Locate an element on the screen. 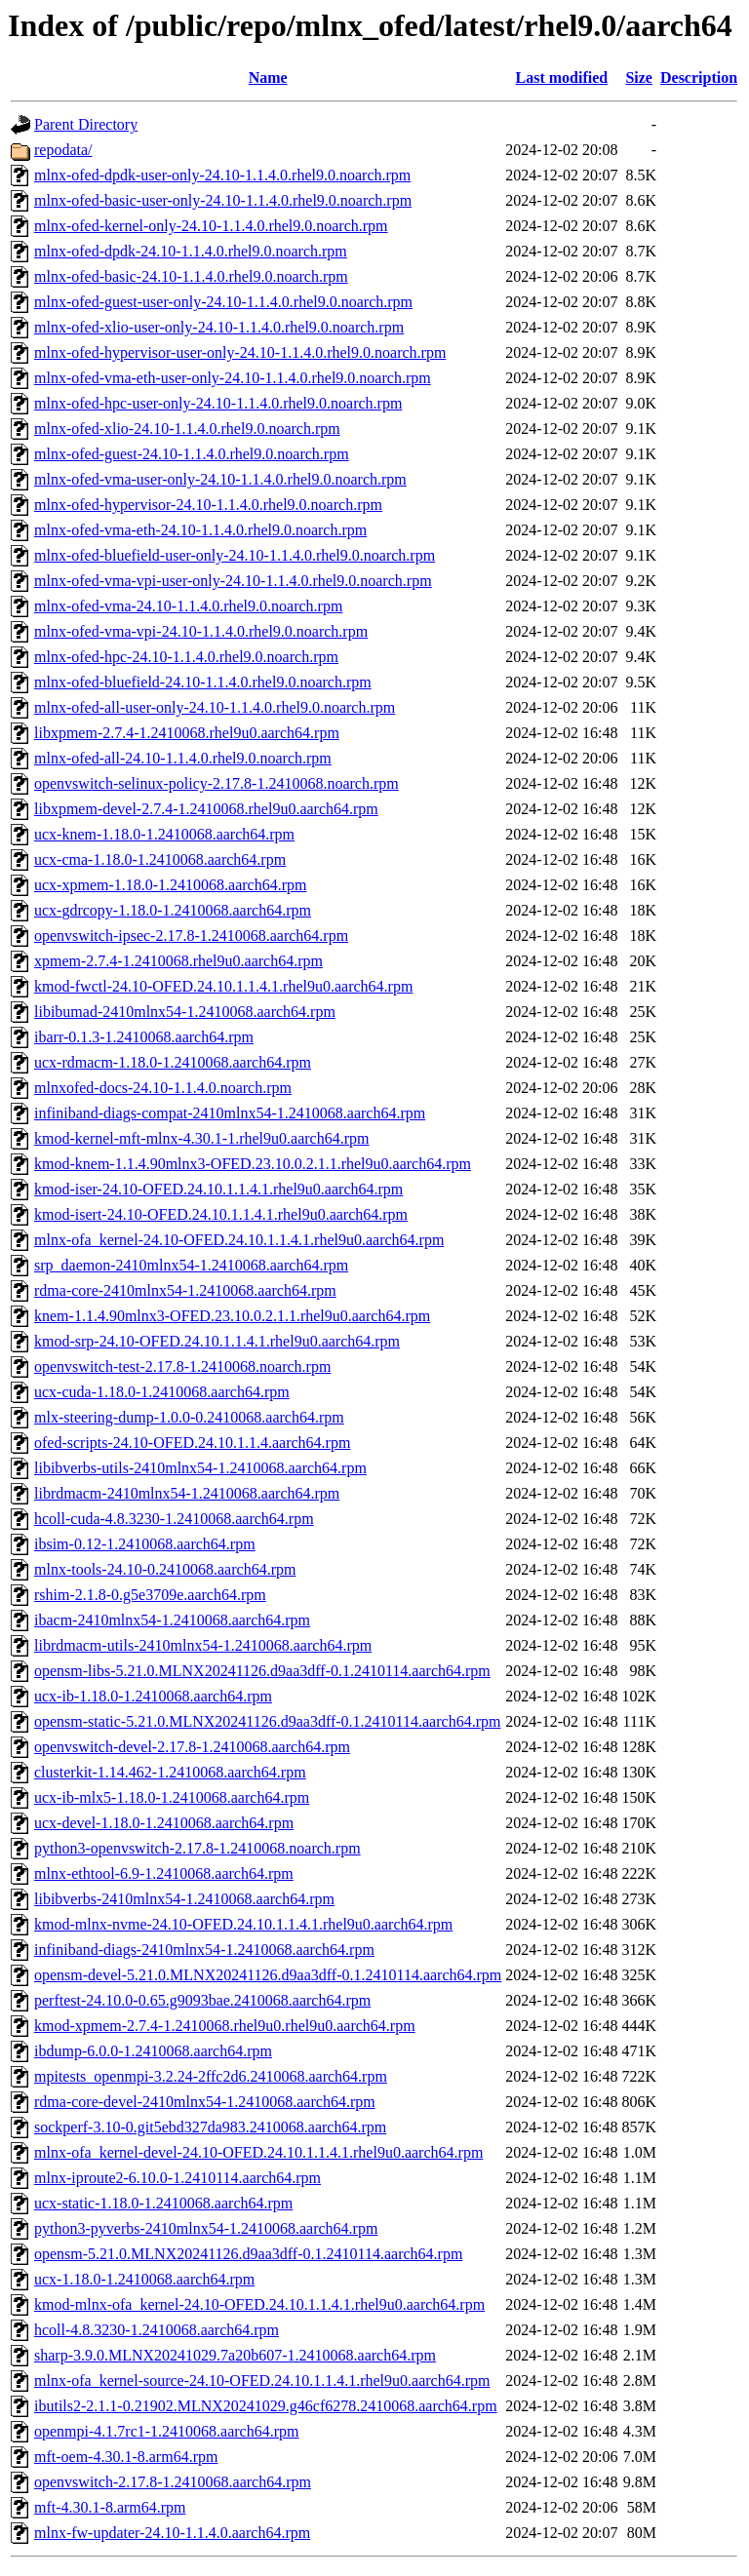 This screenshot has width=749, height=2576. opensm-devel-5.21.0.MLNX20241126.d9aa3dff-0.1.2410114.aarch64.rpm is located at coordinates (267, 1975).